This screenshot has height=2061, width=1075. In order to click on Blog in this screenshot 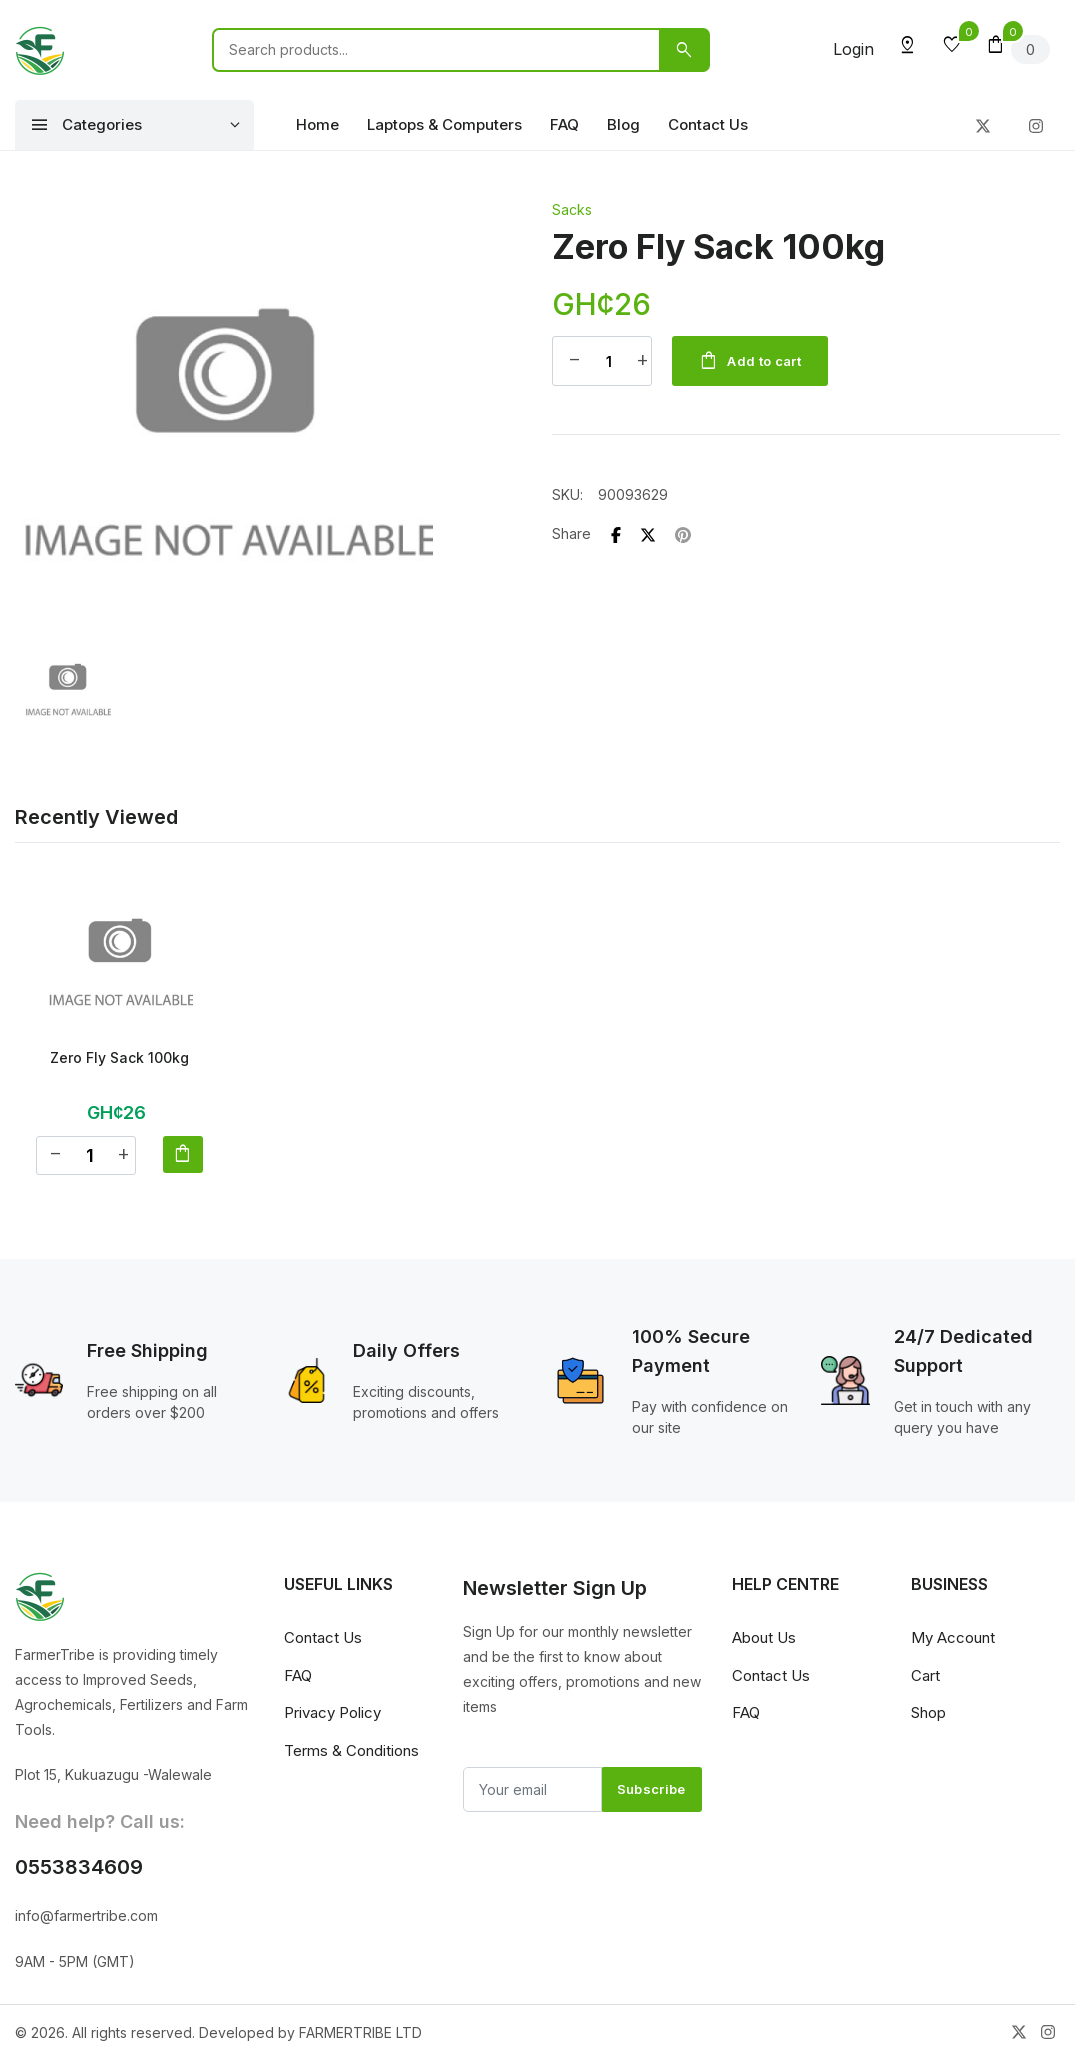, I will do `click(623, 124)`.